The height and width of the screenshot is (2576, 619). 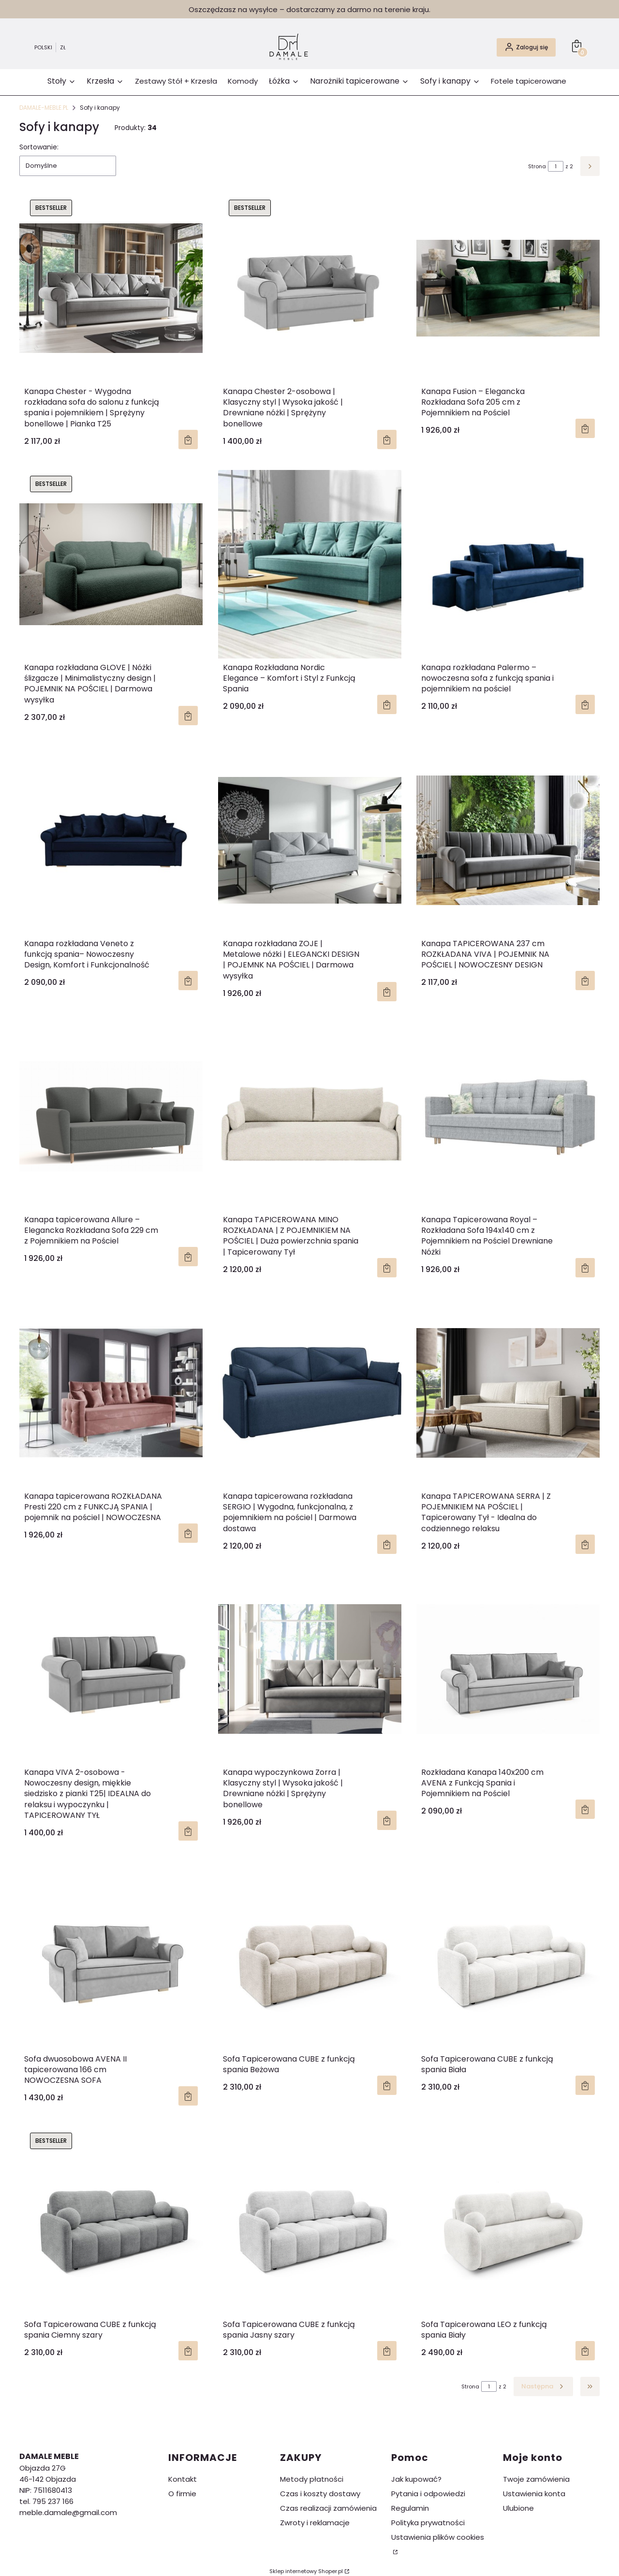 I want to click on [Przejdź do produktu Sofa Tapicerowana LEO z funkcją spania Biały.], so click(x=508, y=2221).